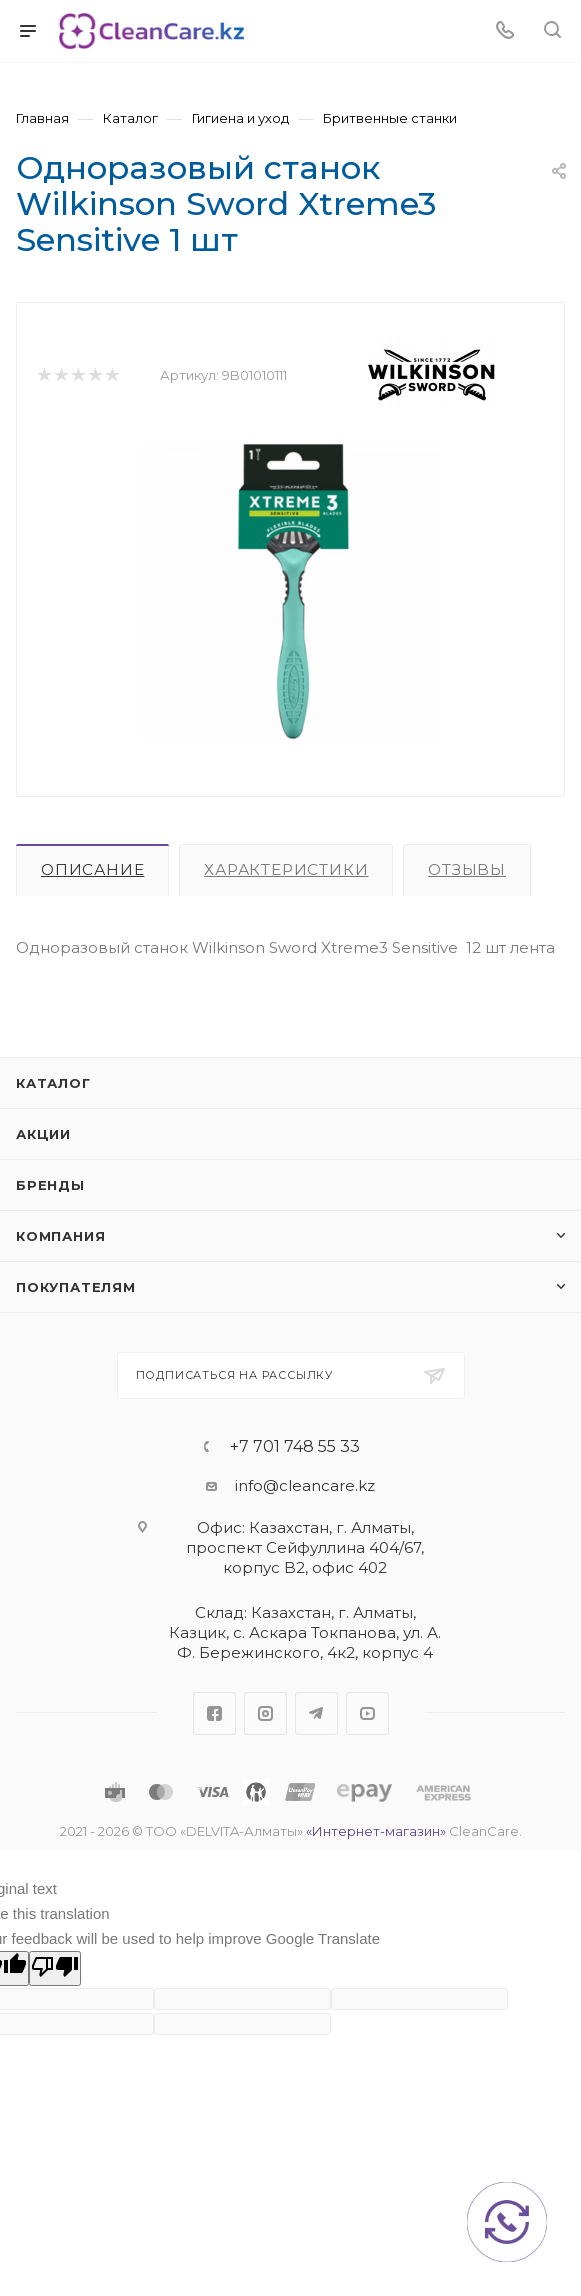 The height and width of the screenshot is (2296, 581). I want to click on YouTube, so click(367, 1713).